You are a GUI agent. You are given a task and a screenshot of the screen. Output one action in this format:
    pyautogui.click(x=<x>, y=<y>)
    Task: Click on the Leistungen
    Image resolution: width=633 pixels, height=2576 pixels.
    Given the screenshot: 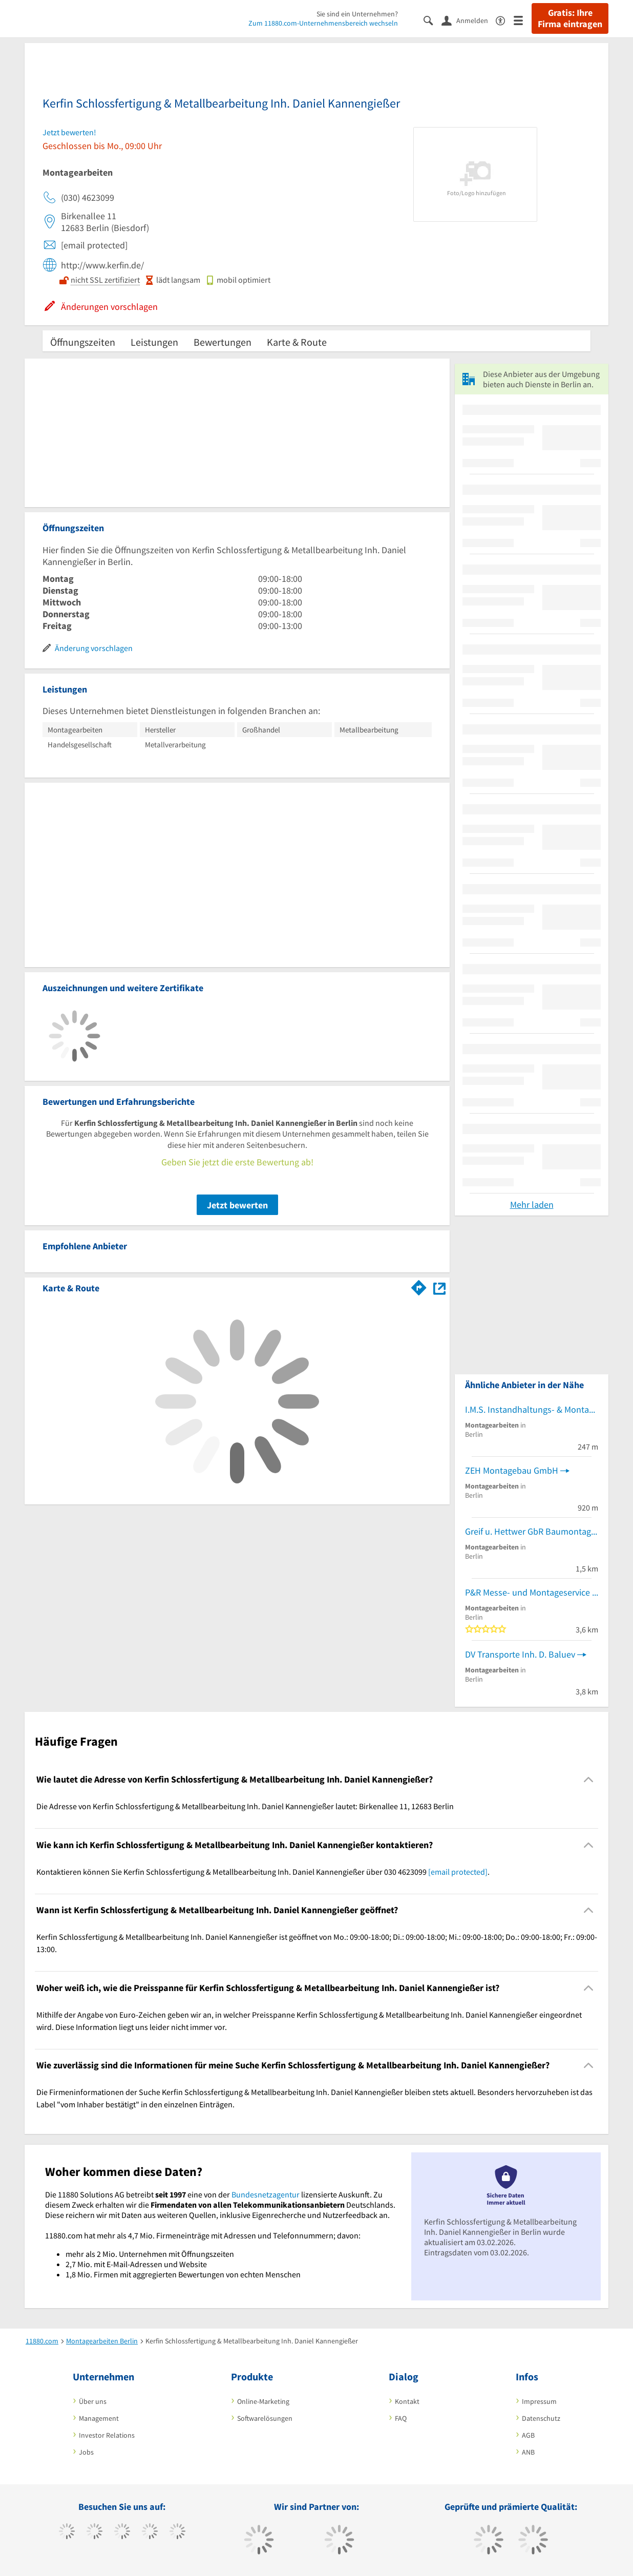 What is the action you would take?
    pyautogui.click(x=154, y=342)
    